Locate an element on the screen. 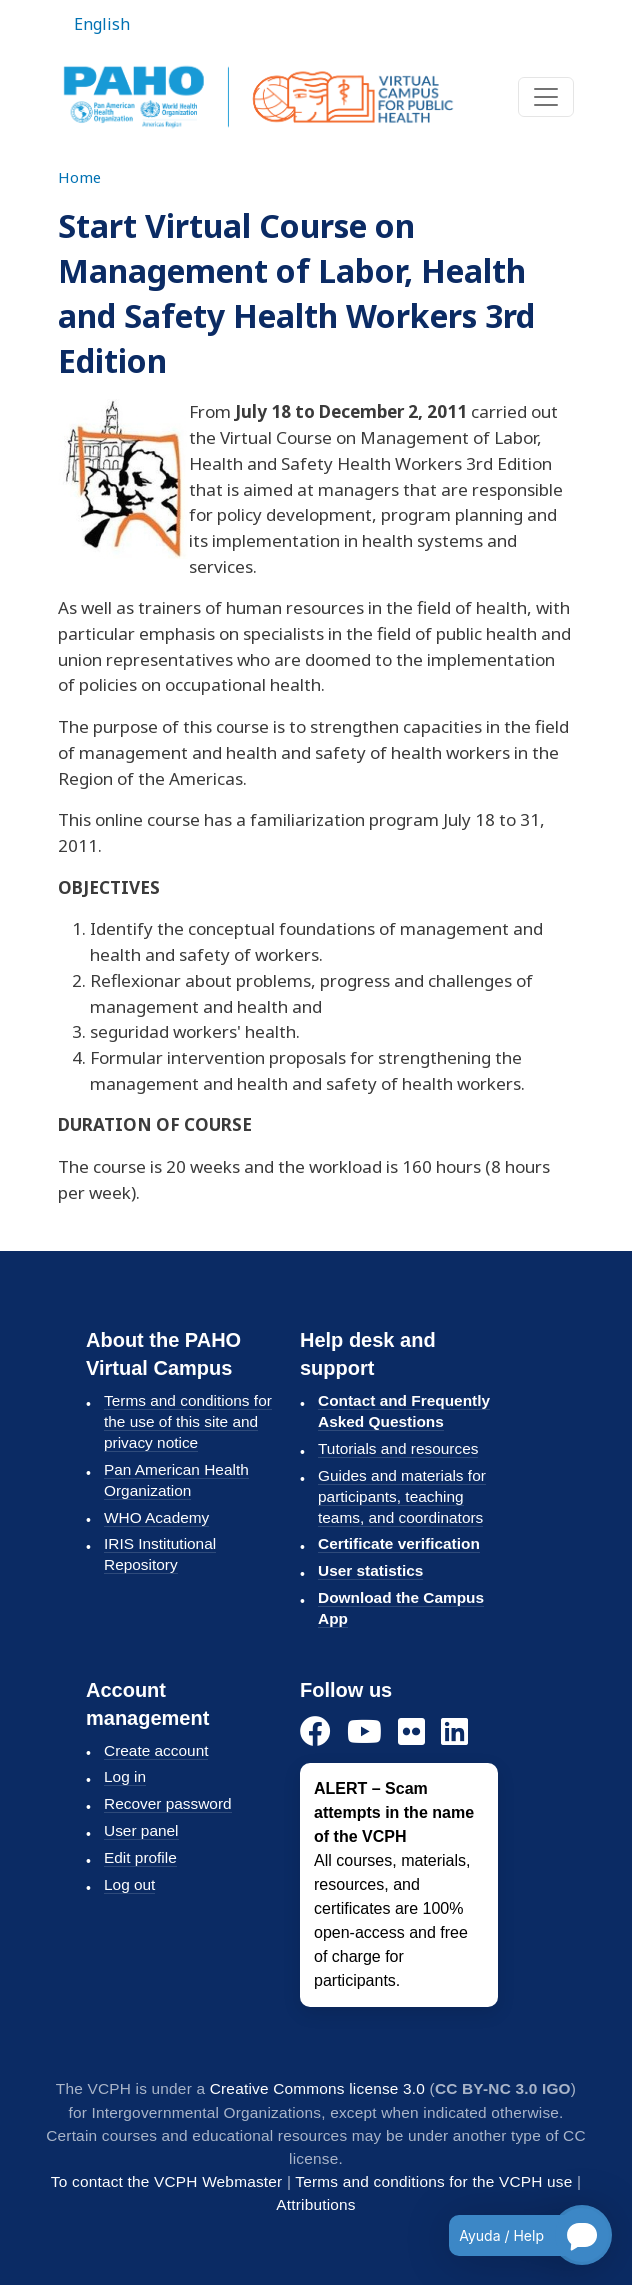 This screenshot has height=2285, width=632. Attributions is located at coordinates (315, 2204).